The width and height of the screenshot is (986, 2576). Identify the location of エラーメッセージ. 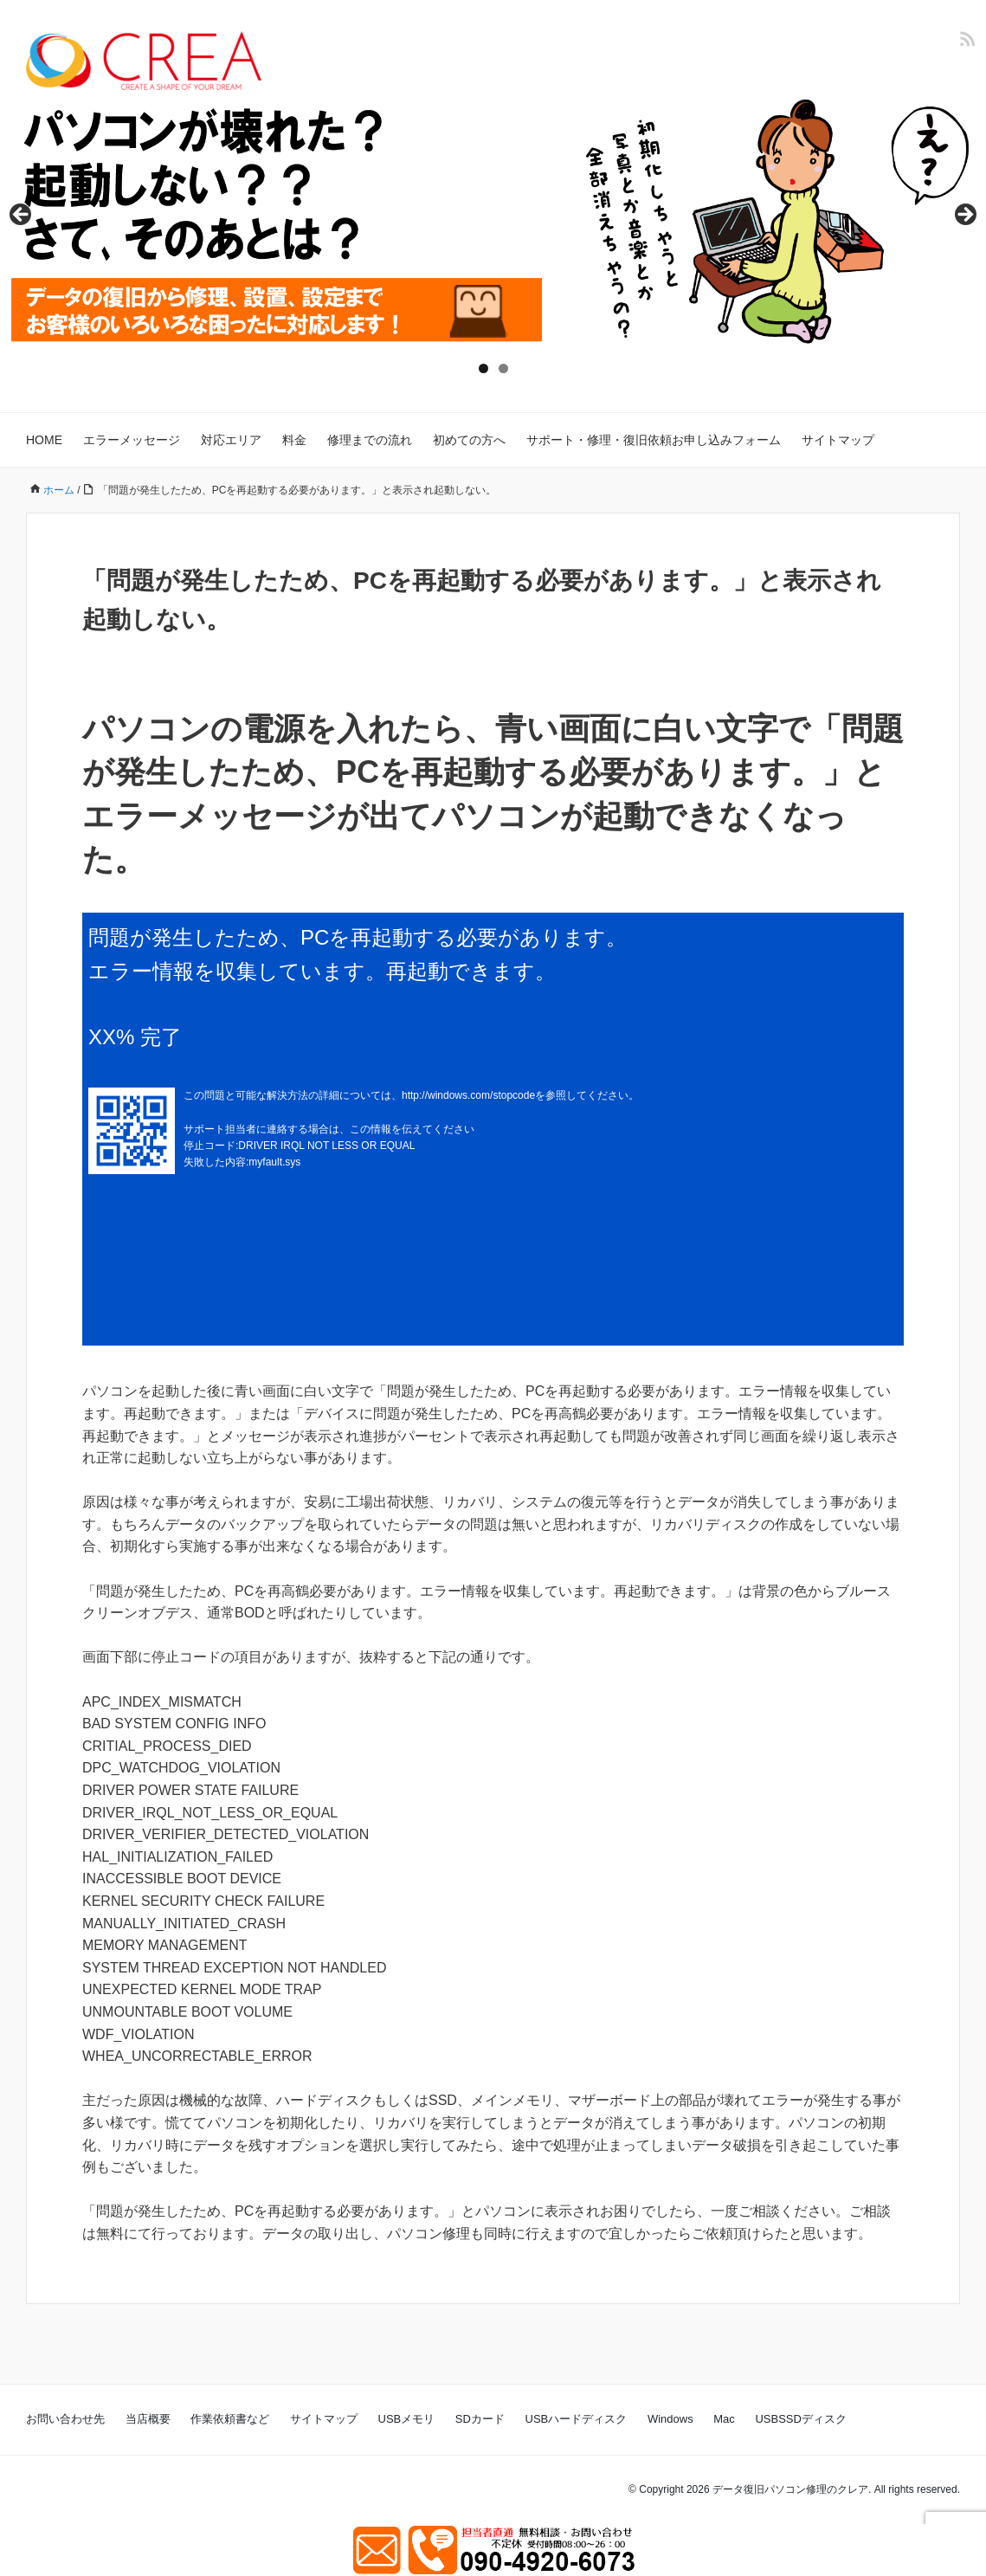
(131, 440).